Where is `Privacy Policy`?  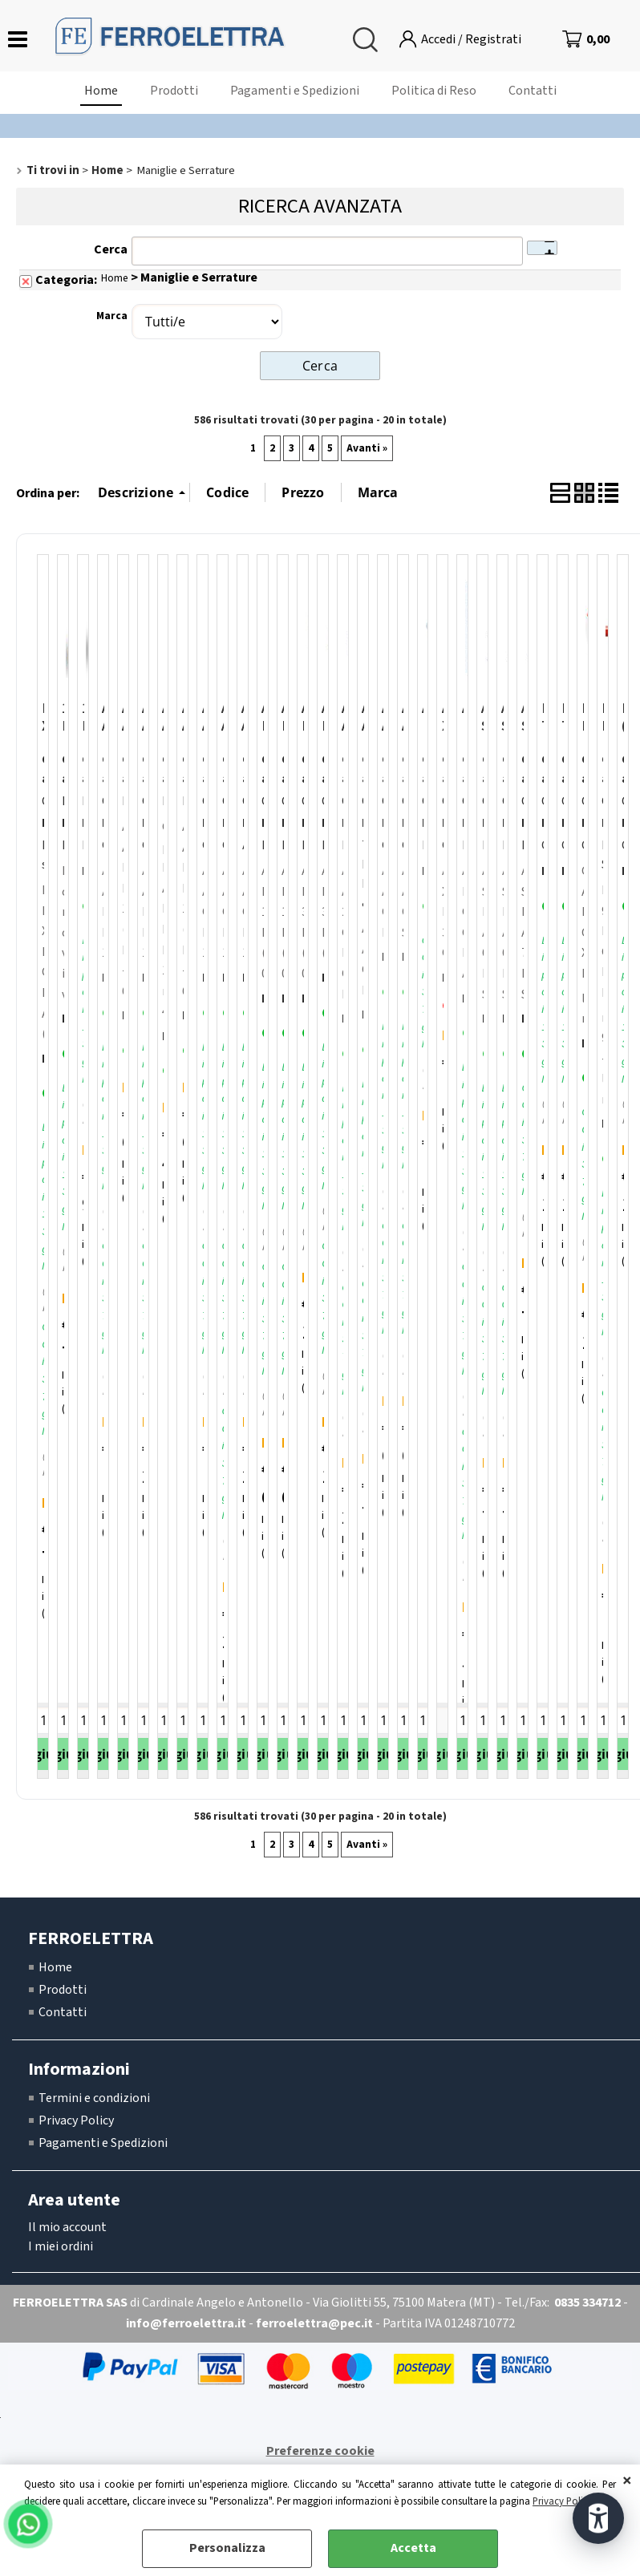
Privacy Policy is located at coordinates (563, 2501).